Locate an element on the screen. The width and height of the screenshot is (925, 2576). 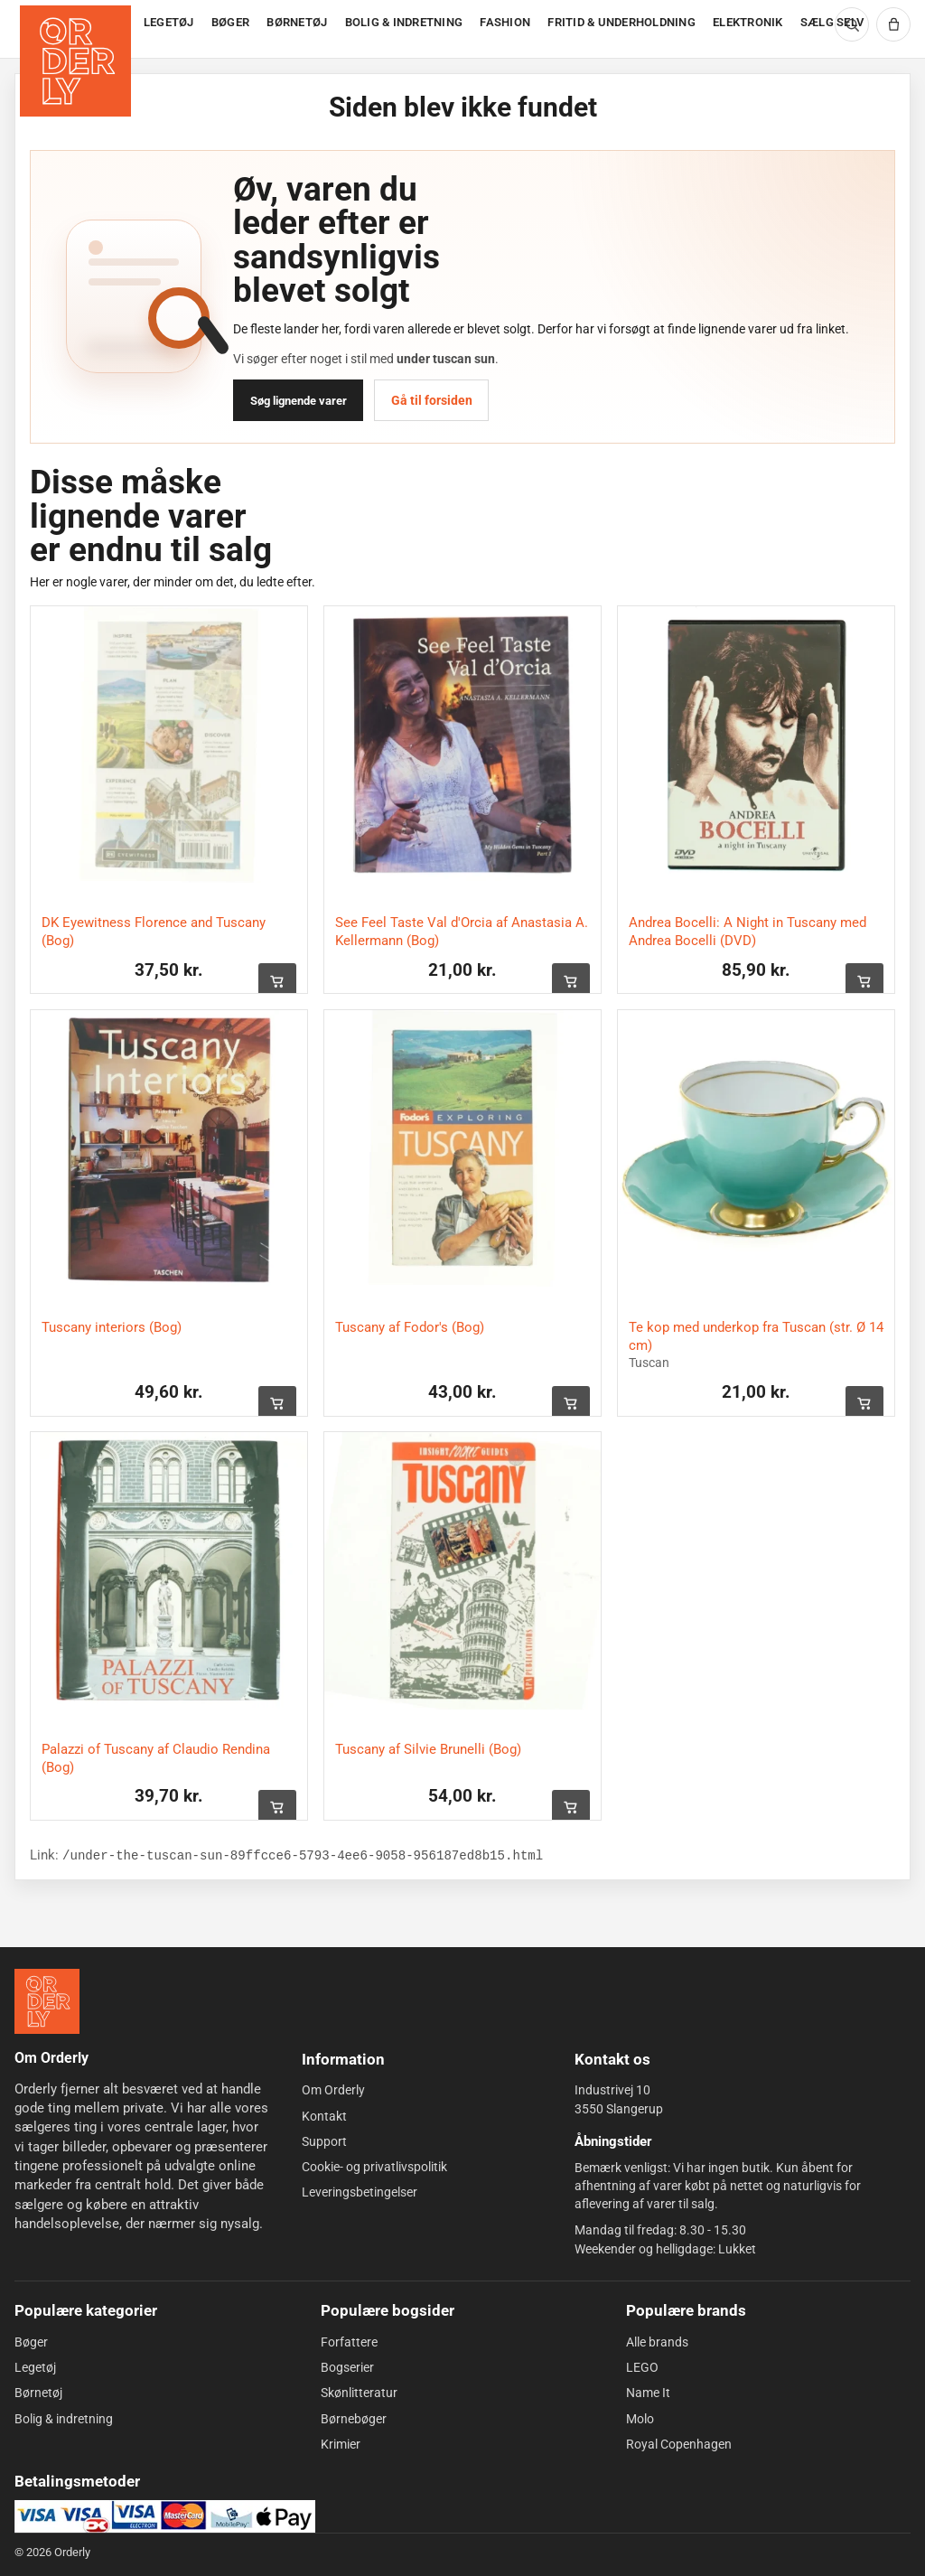
Forfattere is located at coordinates (349, 2342).